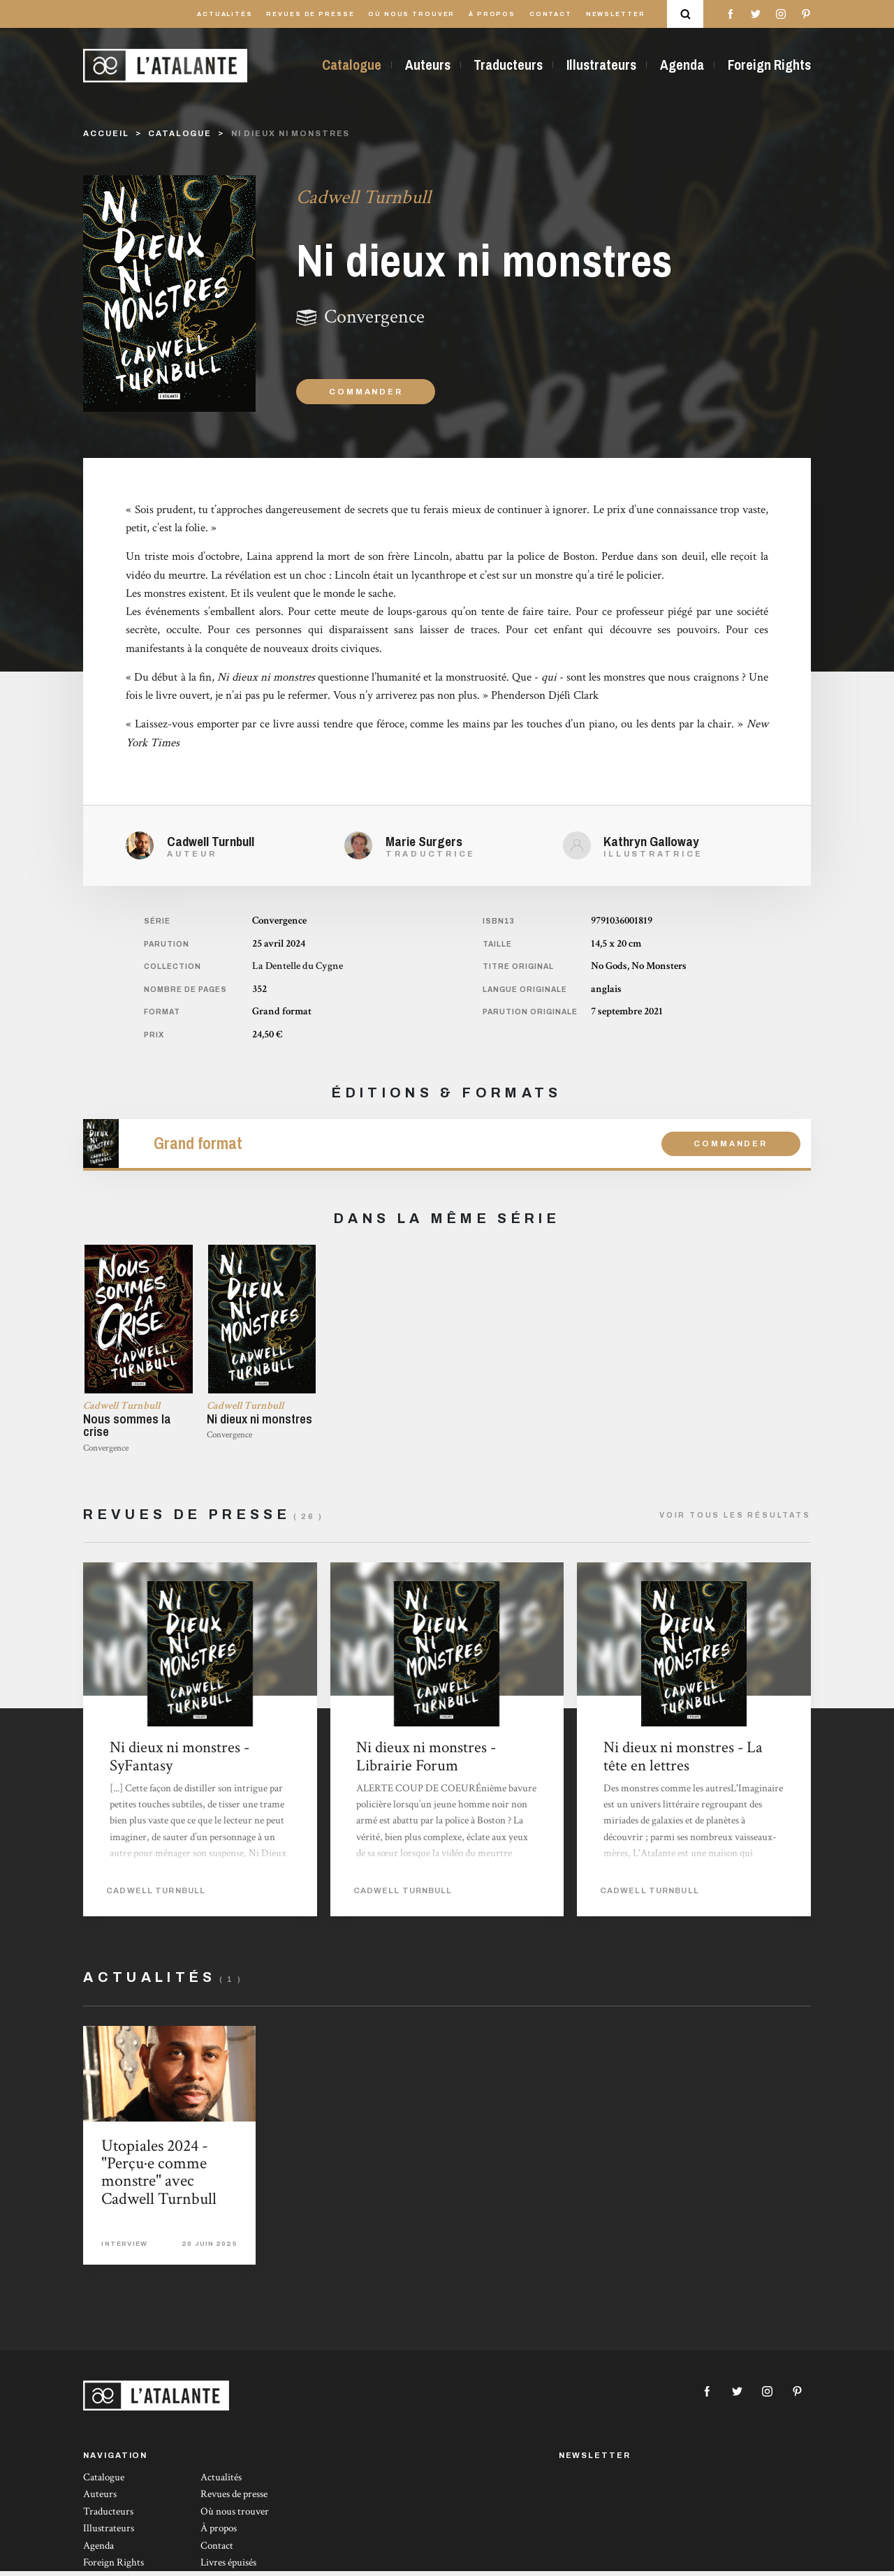 Image resolution: width=894 pixels, height=2576 pixels. What do you see at coordinates (225, 14) in the screenshot?
I see `Actualités` at bounding box center [225, 14].